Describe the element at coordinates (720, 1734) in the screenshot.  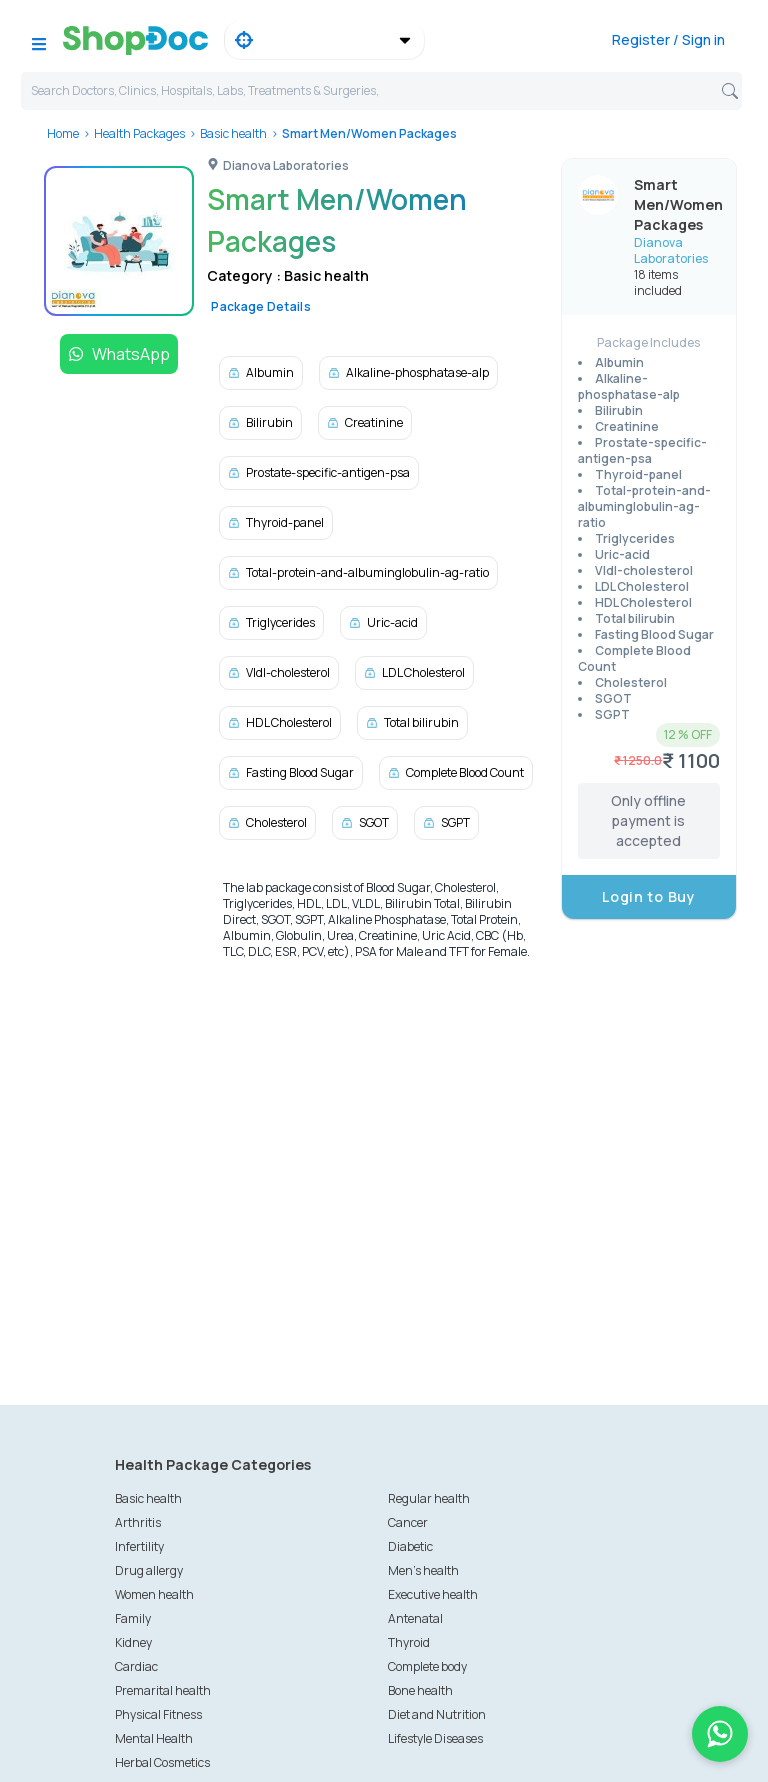
I see `[Chat on WhatsApp]` at that location.